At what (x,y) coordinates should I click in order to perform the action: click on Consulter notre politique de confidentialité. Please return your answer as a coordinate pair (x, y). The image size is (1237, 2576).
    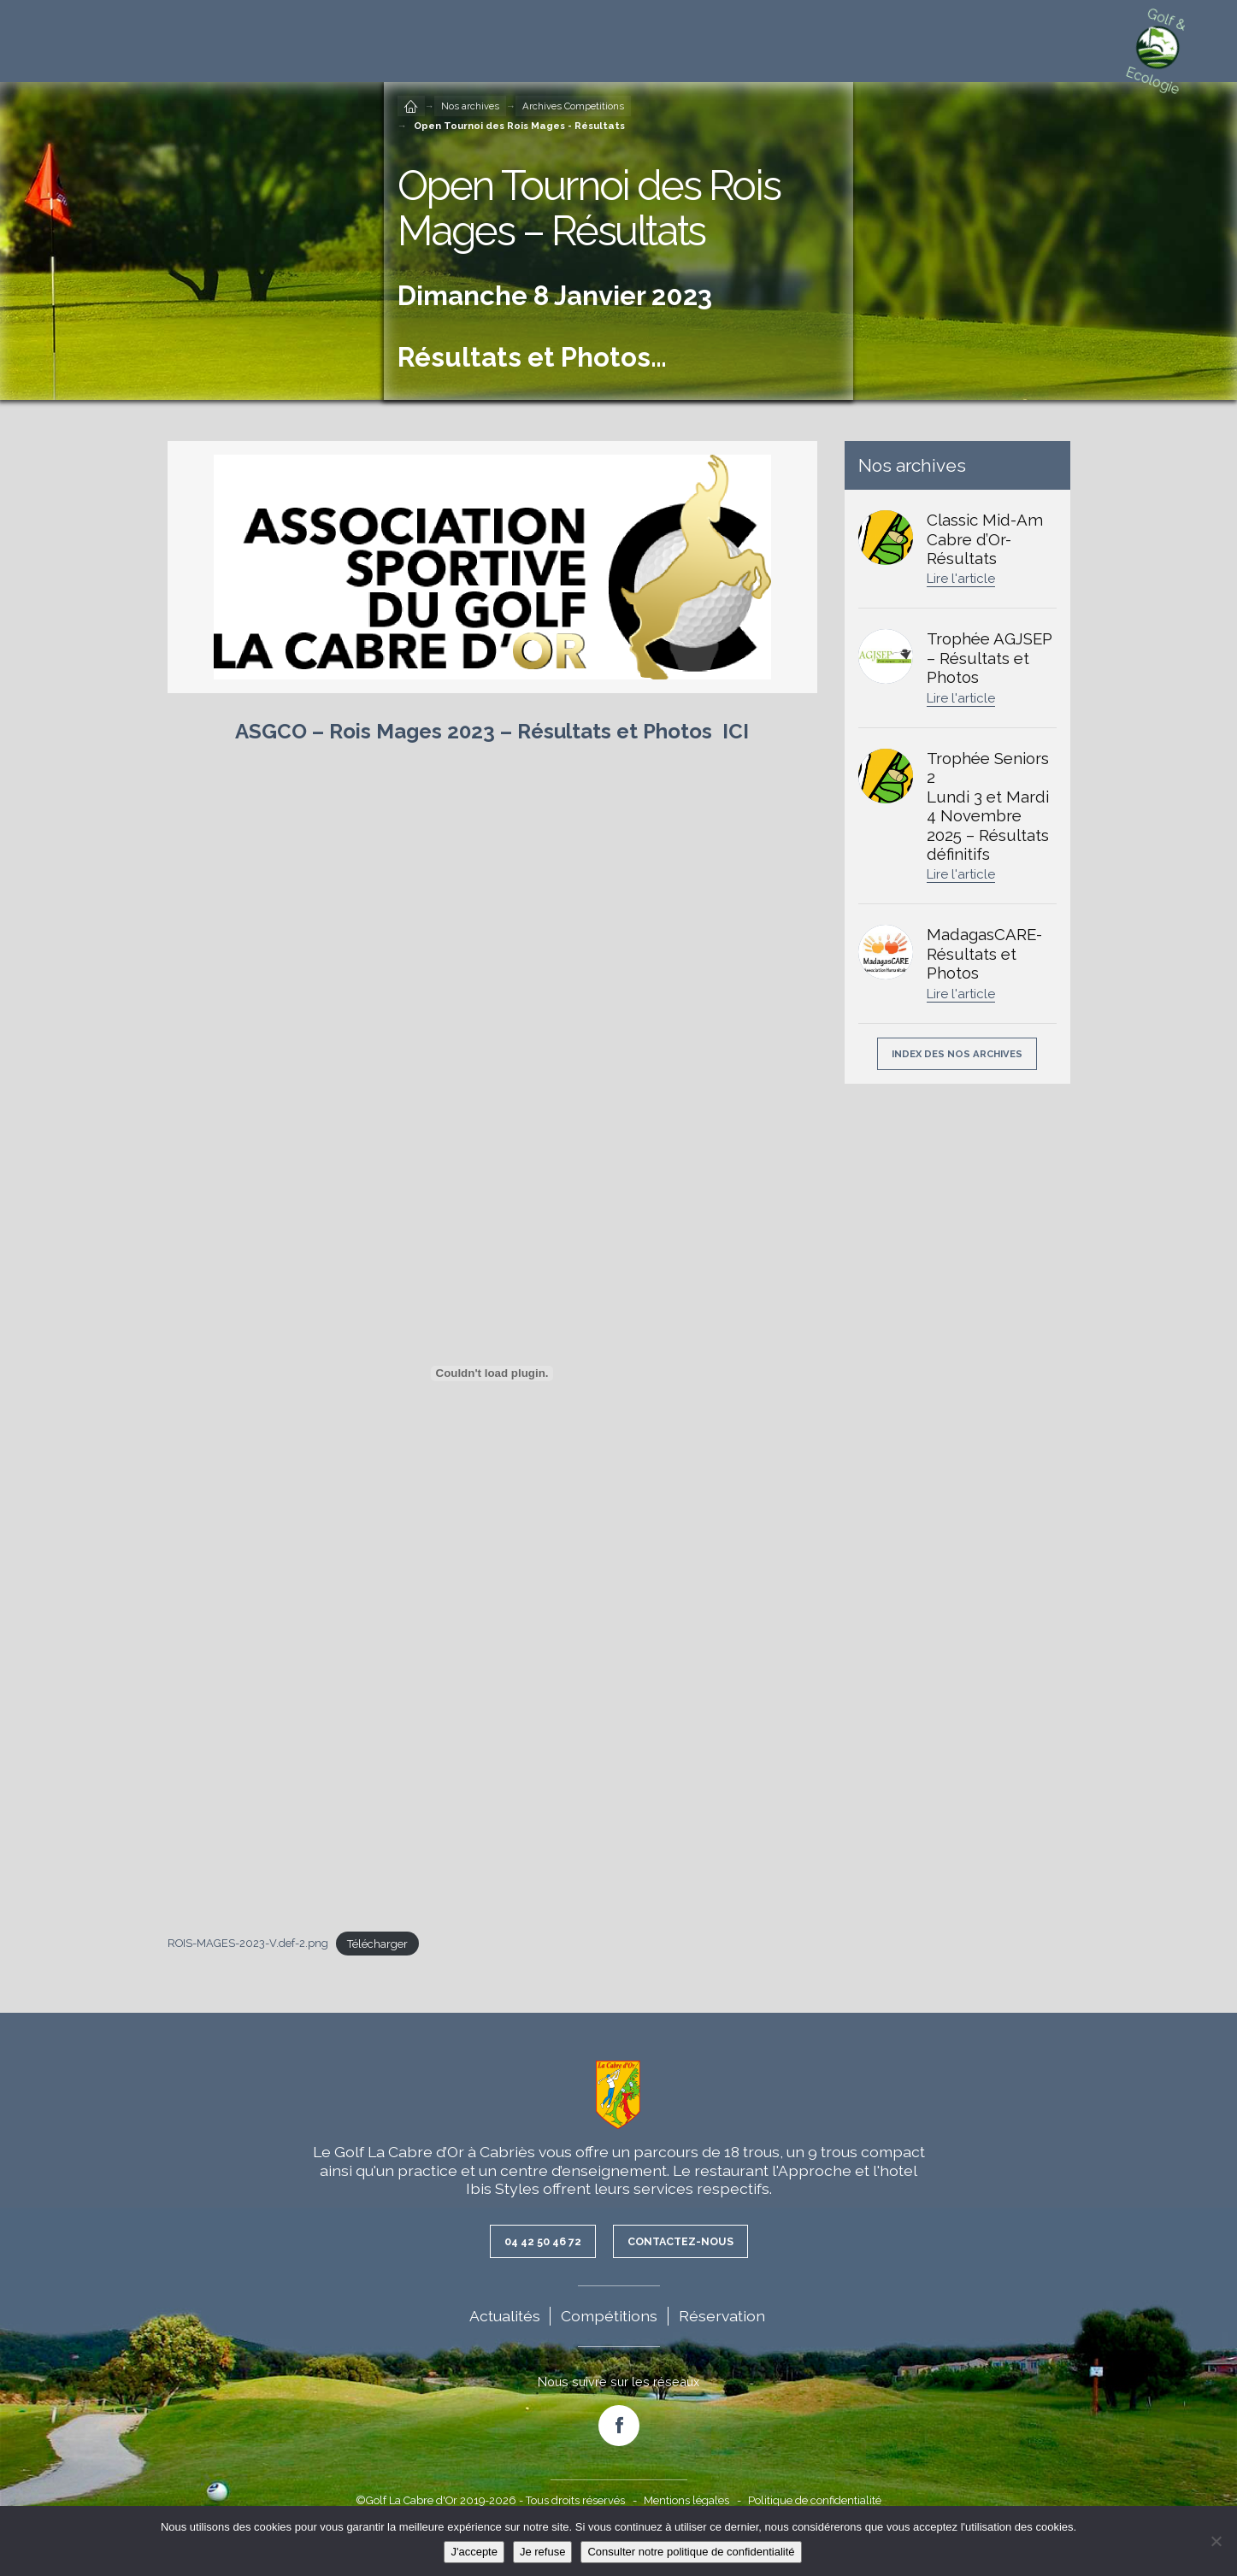
    Looking at the image, I should click on (690, 2551).